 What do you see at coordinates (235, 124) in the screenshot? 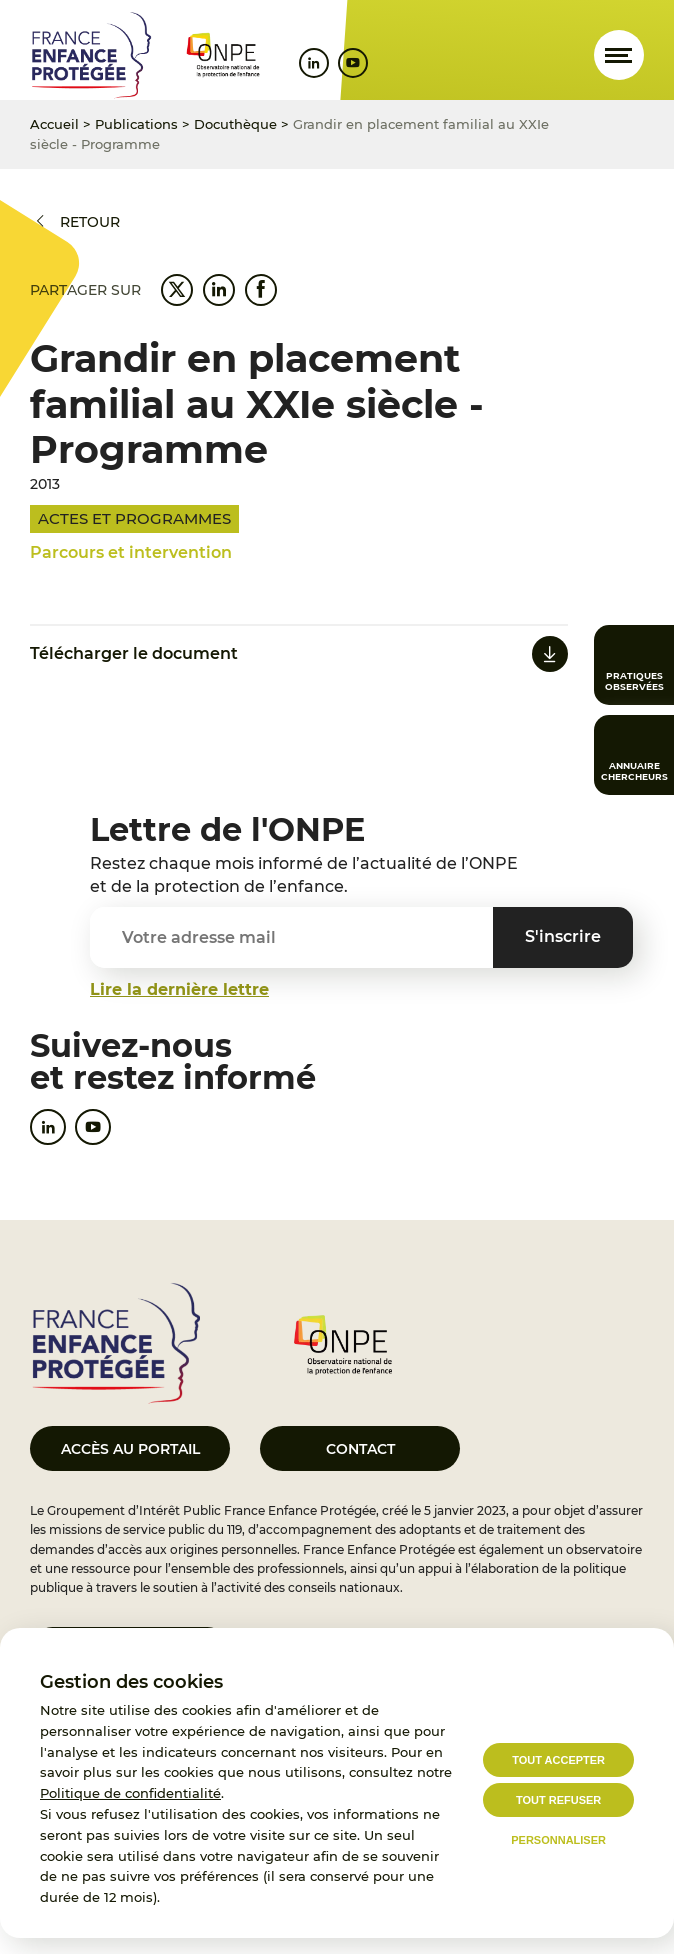
I see `Docuthèque` at bounding box center [235, 124].